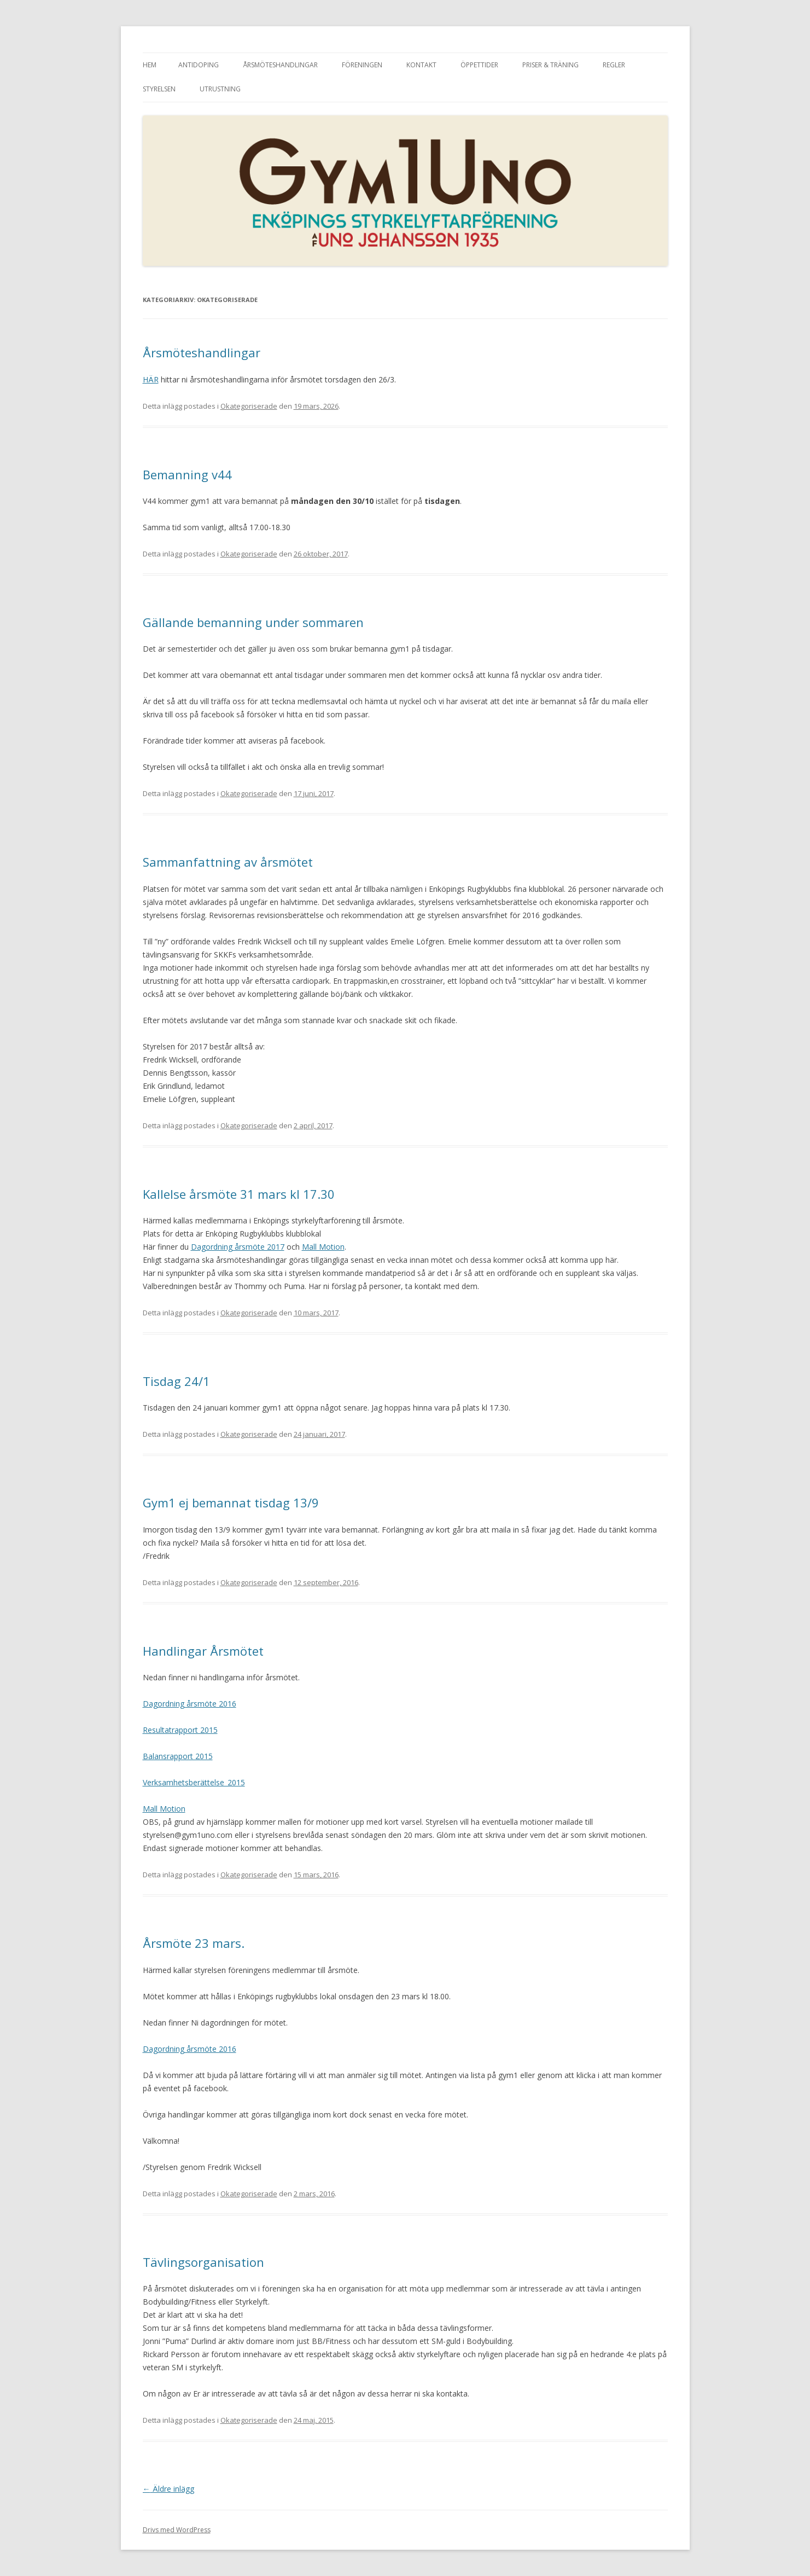  What do you see at coordinates (280, 64) in the screenshot?
I see `Årsmöteshandlingar` at bounding box center [280, 64].